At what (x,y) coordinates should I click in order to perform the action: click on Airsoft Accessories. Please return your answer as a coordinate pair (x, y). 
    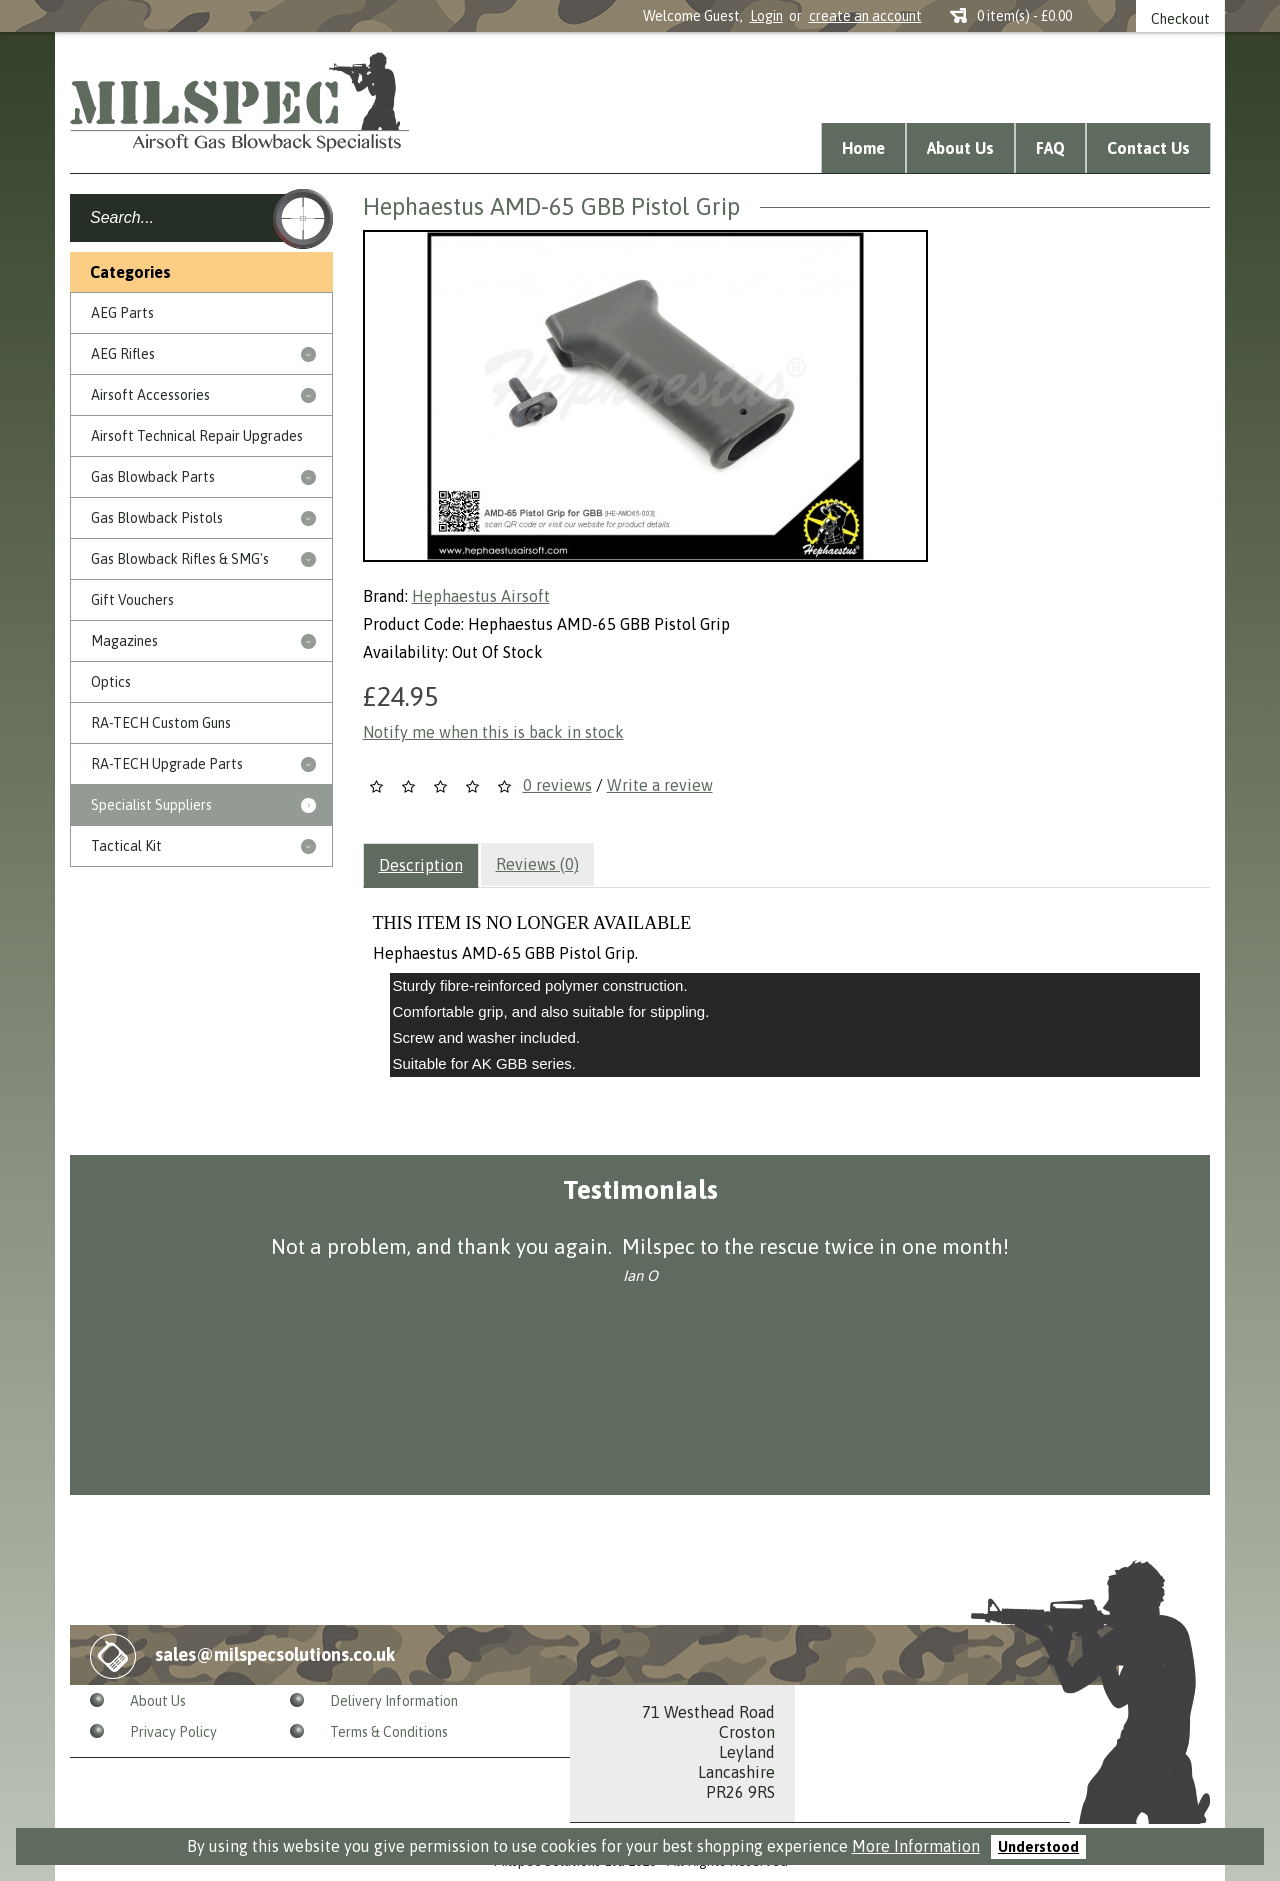
    Looking at the image, I should click on (150, 395).